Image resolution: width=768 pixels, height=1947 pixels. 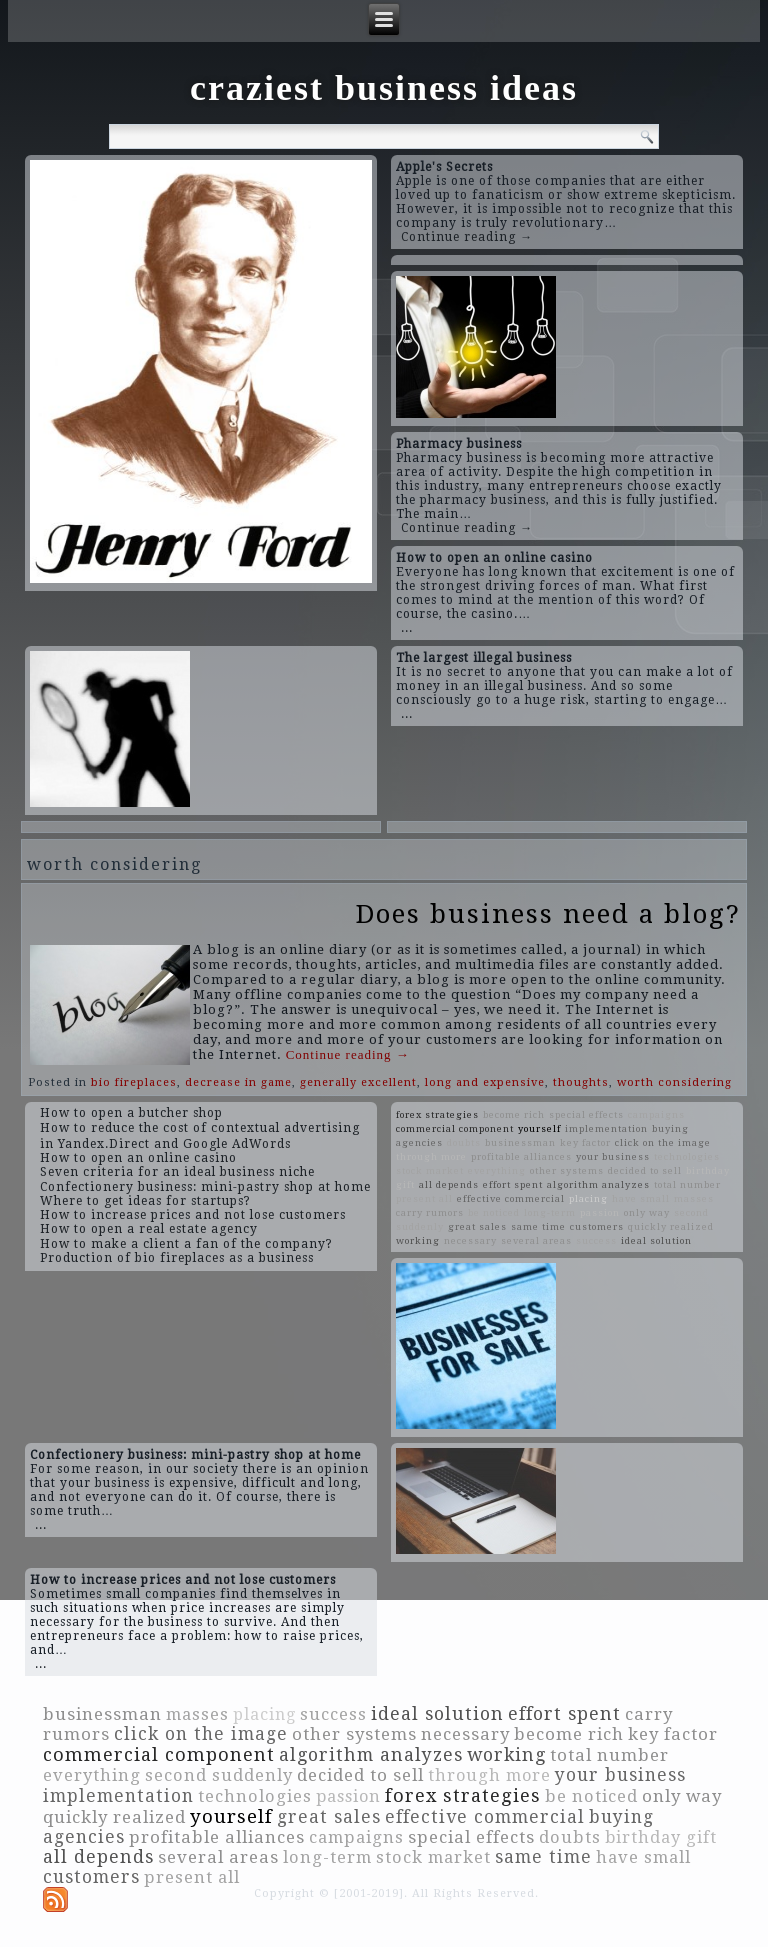 I want to click on decided to sell, so click(x=645, y=1170).